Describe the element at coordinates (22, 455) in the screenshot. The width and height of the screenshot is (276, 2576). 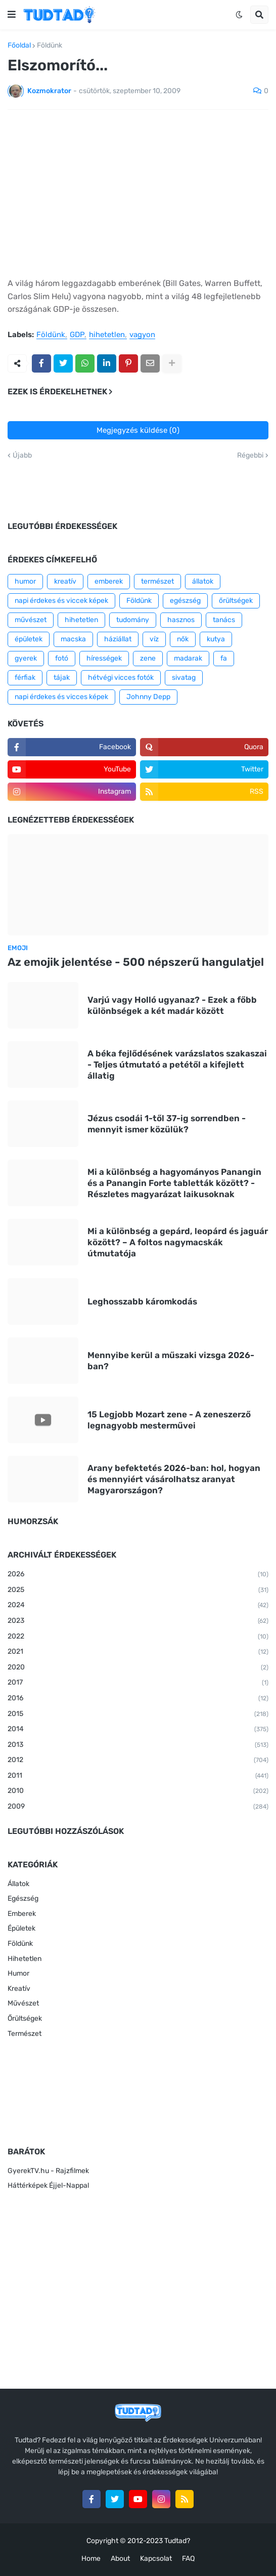
I see `Újabb` at that location.